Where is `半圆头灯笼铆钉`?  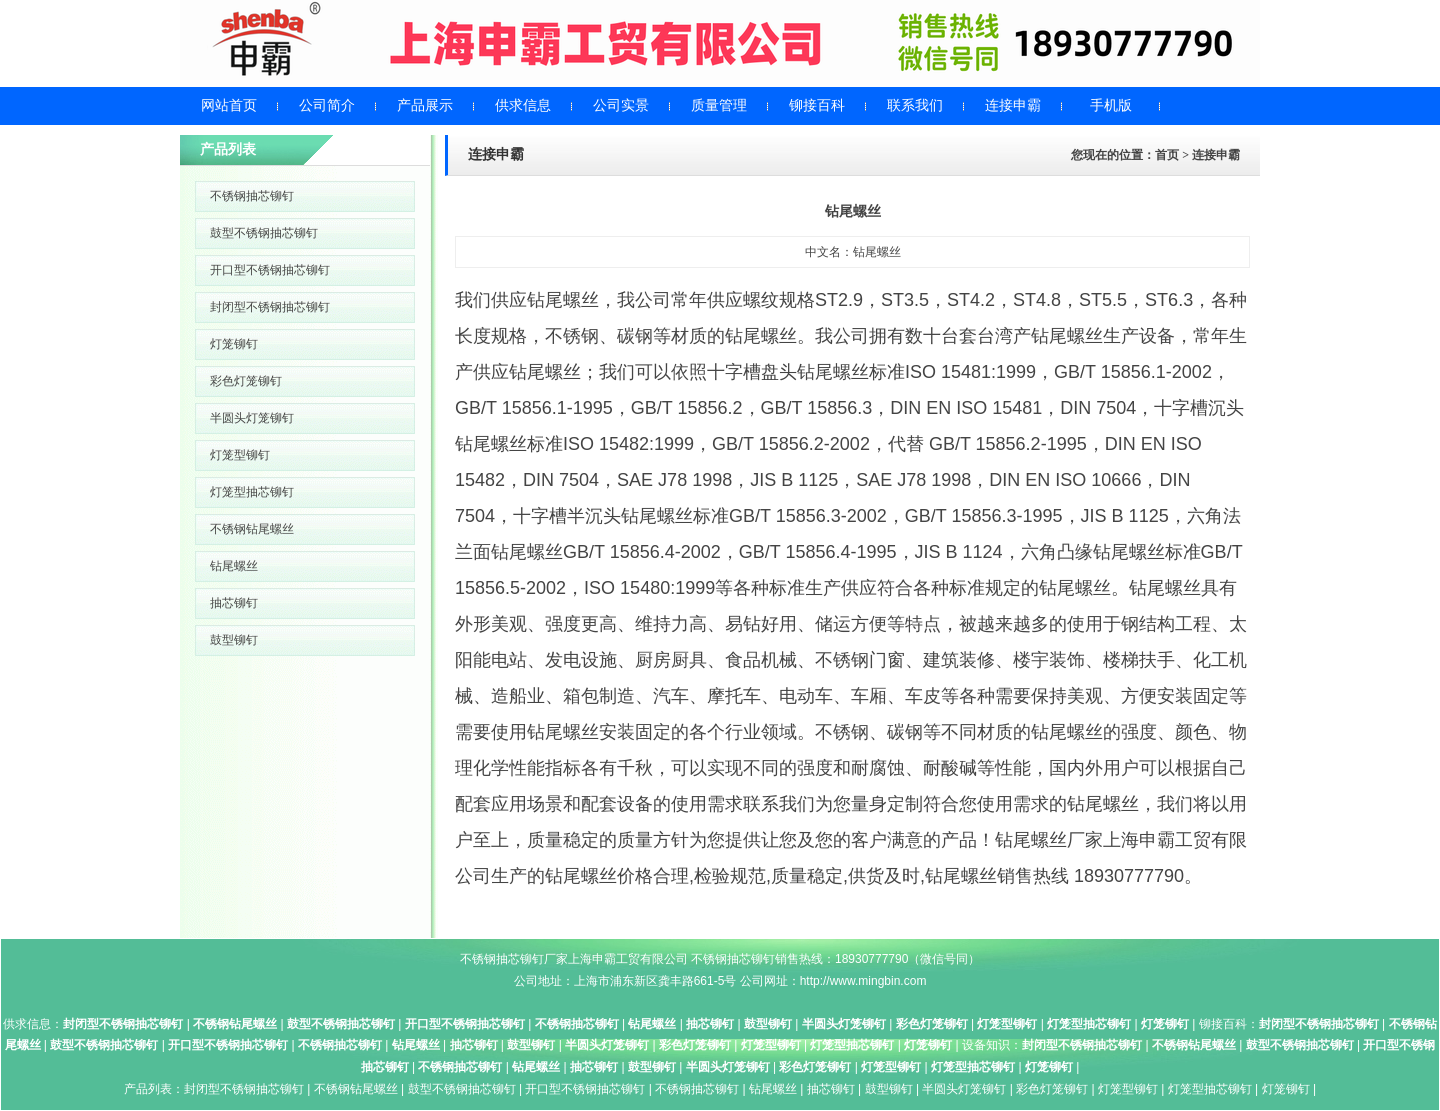
半圆头灯笼铆钉 is located at coordinates (252, 418).